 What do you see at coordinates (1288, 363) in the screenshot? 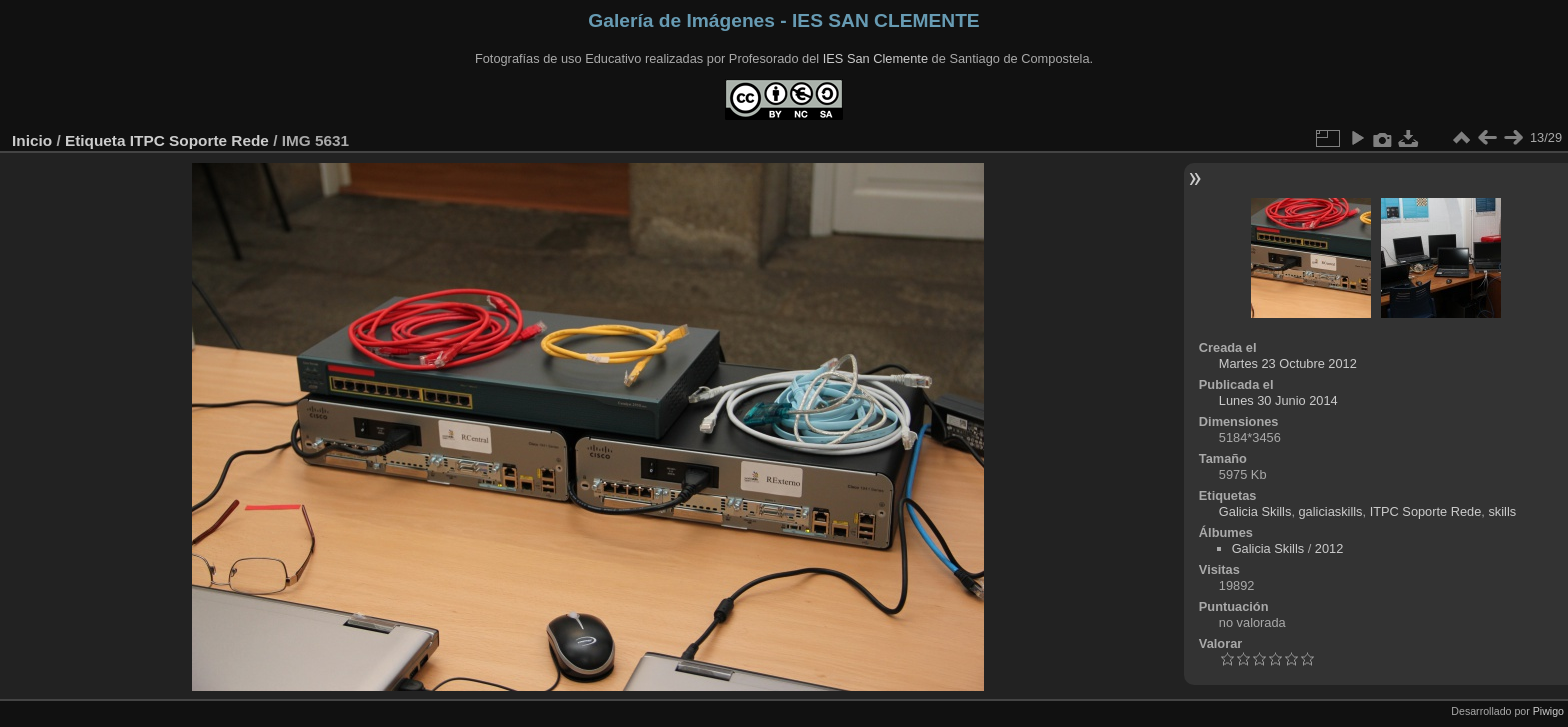
I see `Martes 23 Octubre 2012` at bounding box center [1288, 363].